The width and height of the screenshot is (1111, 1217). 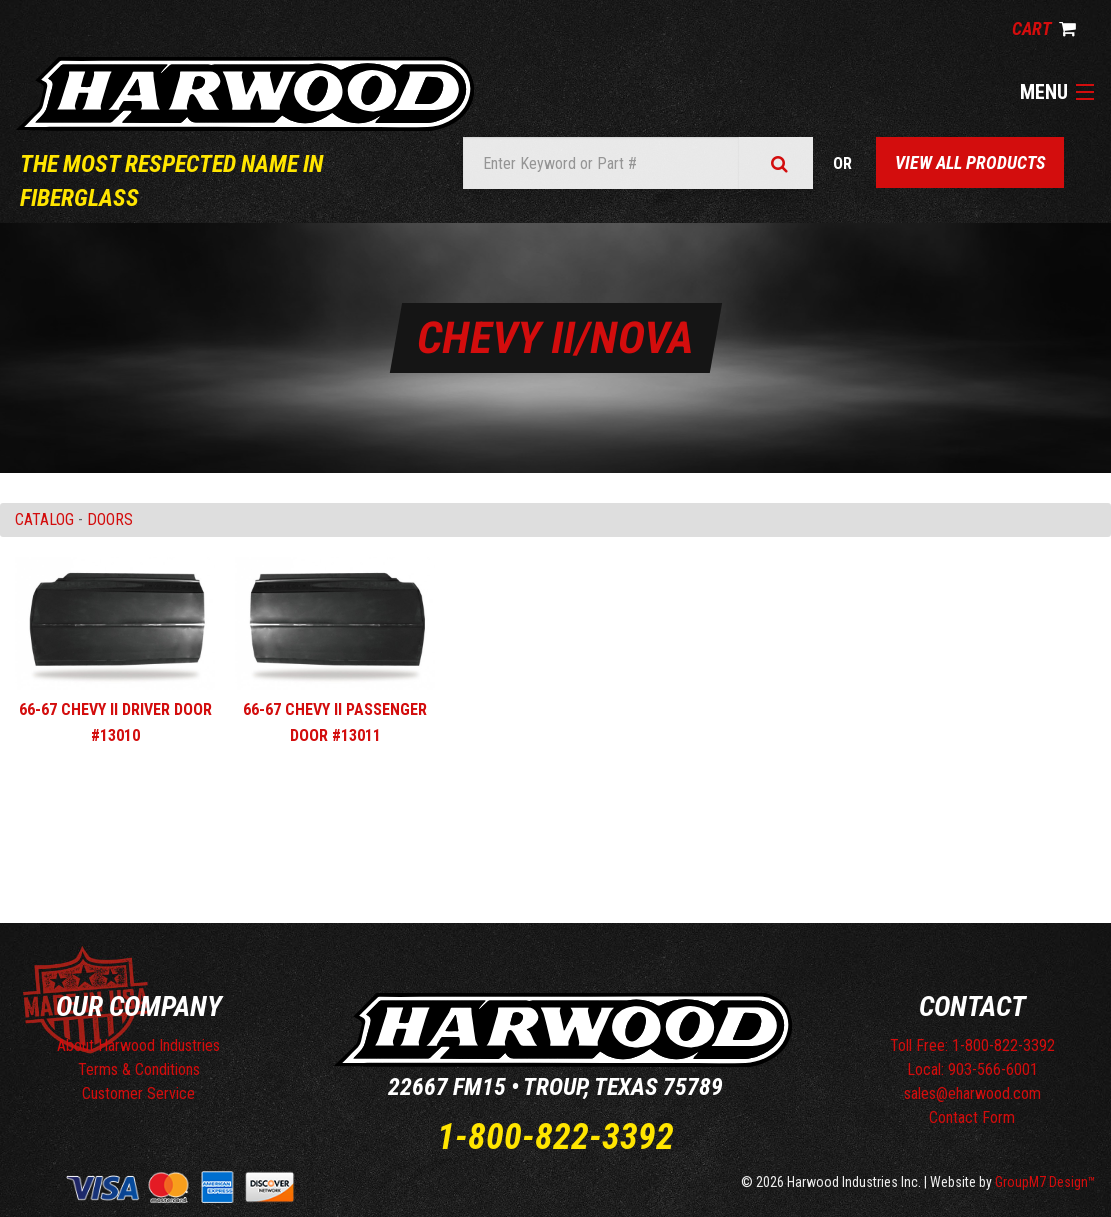 I want to click on 1-800-822-3392, so click(x=555, y=1137).